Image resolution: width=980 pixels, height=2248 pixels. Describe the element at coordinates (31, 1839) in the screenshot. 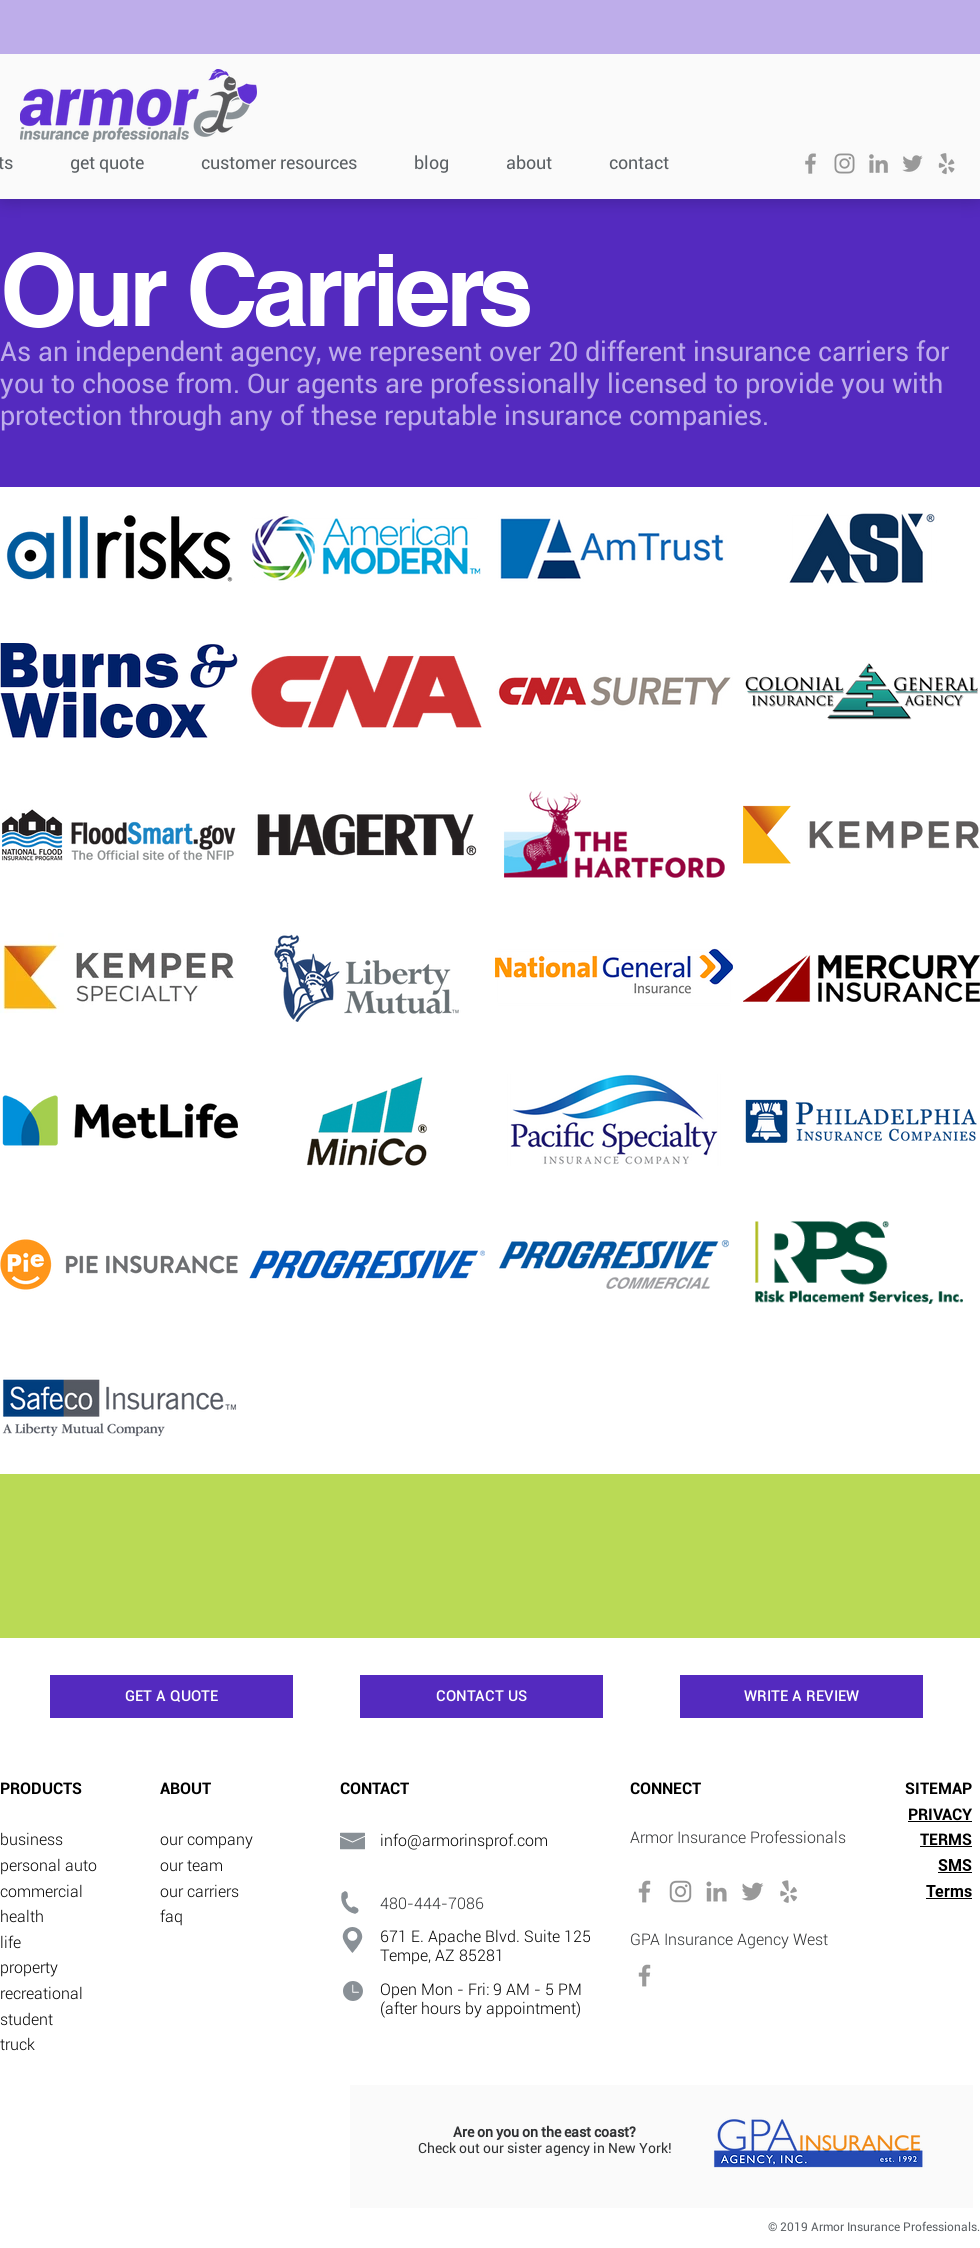

I see `business` at that location.